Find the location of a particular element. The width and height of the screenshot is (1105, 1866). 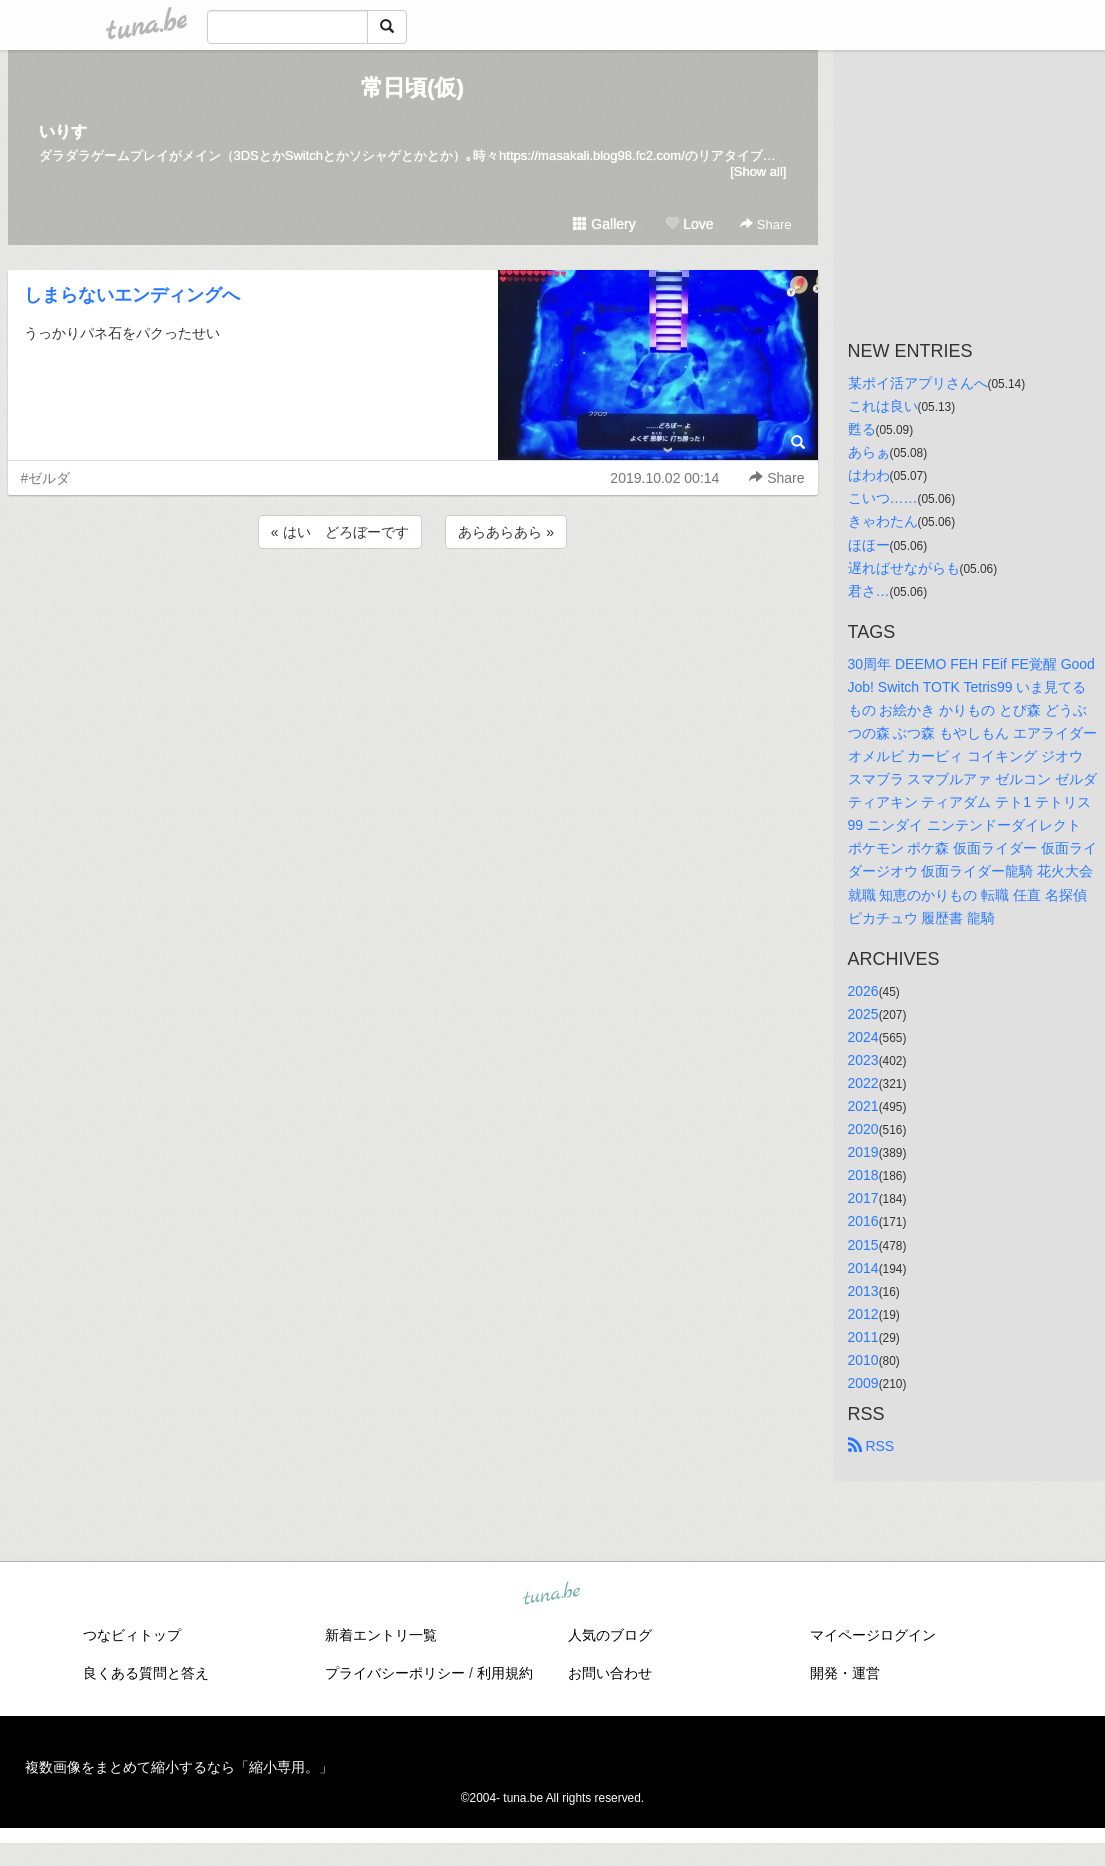

tuna.be is located at coordinates (552, 1595).